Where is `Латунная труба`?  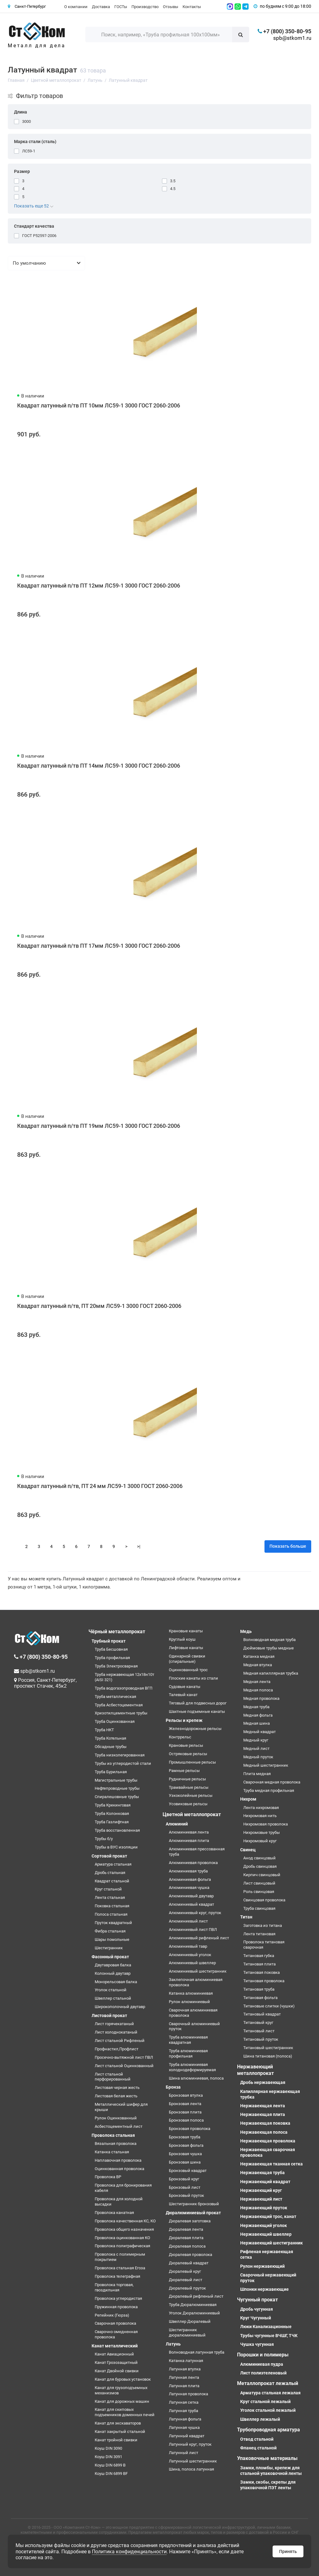
Латунная труба is located at coordinates (183, 2410).